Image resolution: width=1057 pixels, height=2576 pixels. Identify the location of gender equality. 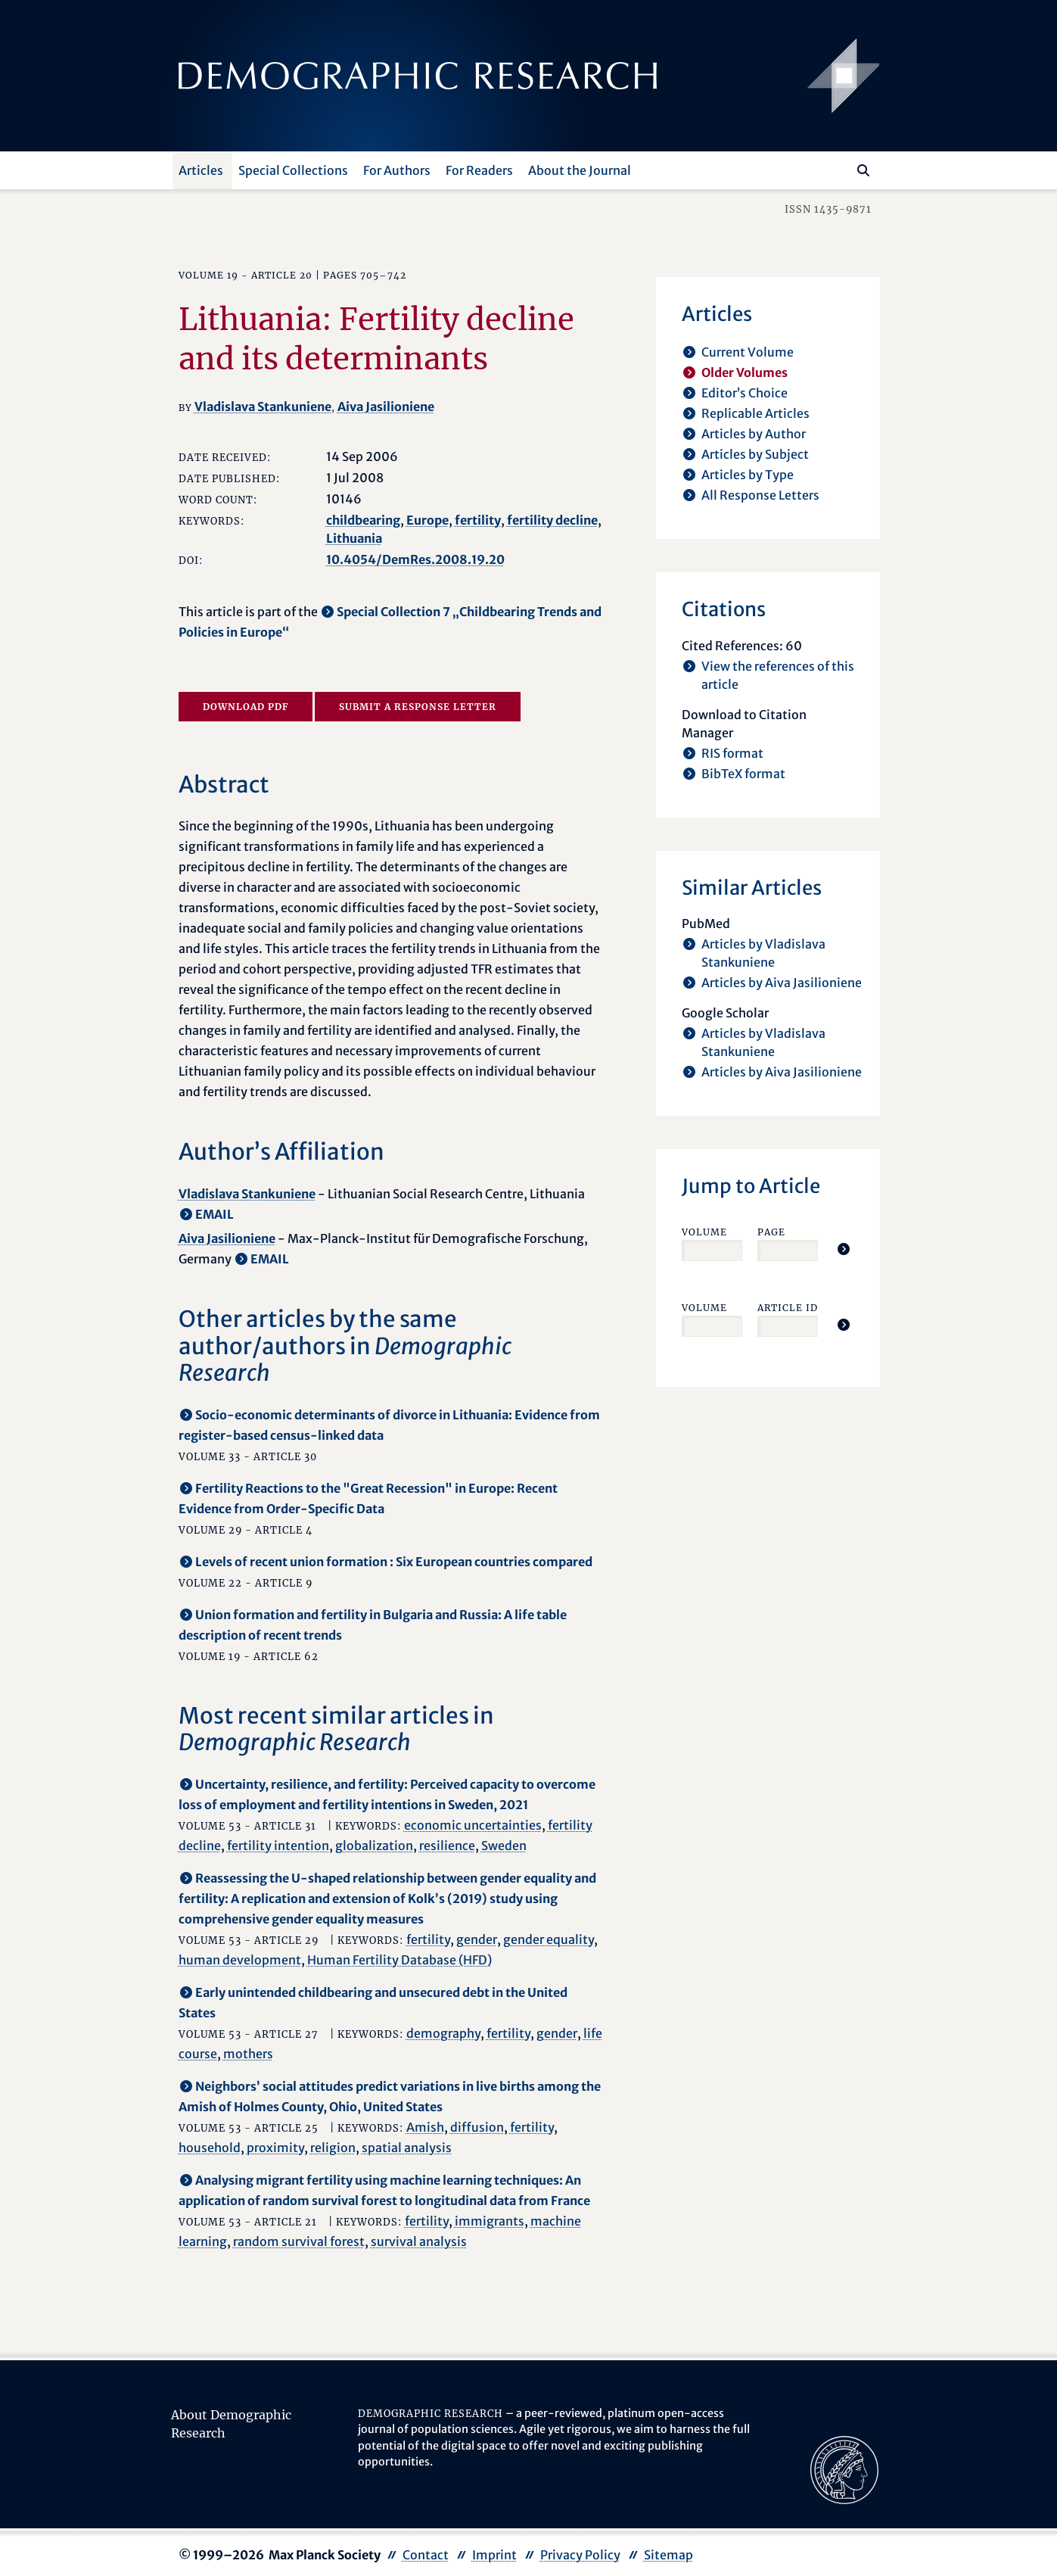
(548, 1939).